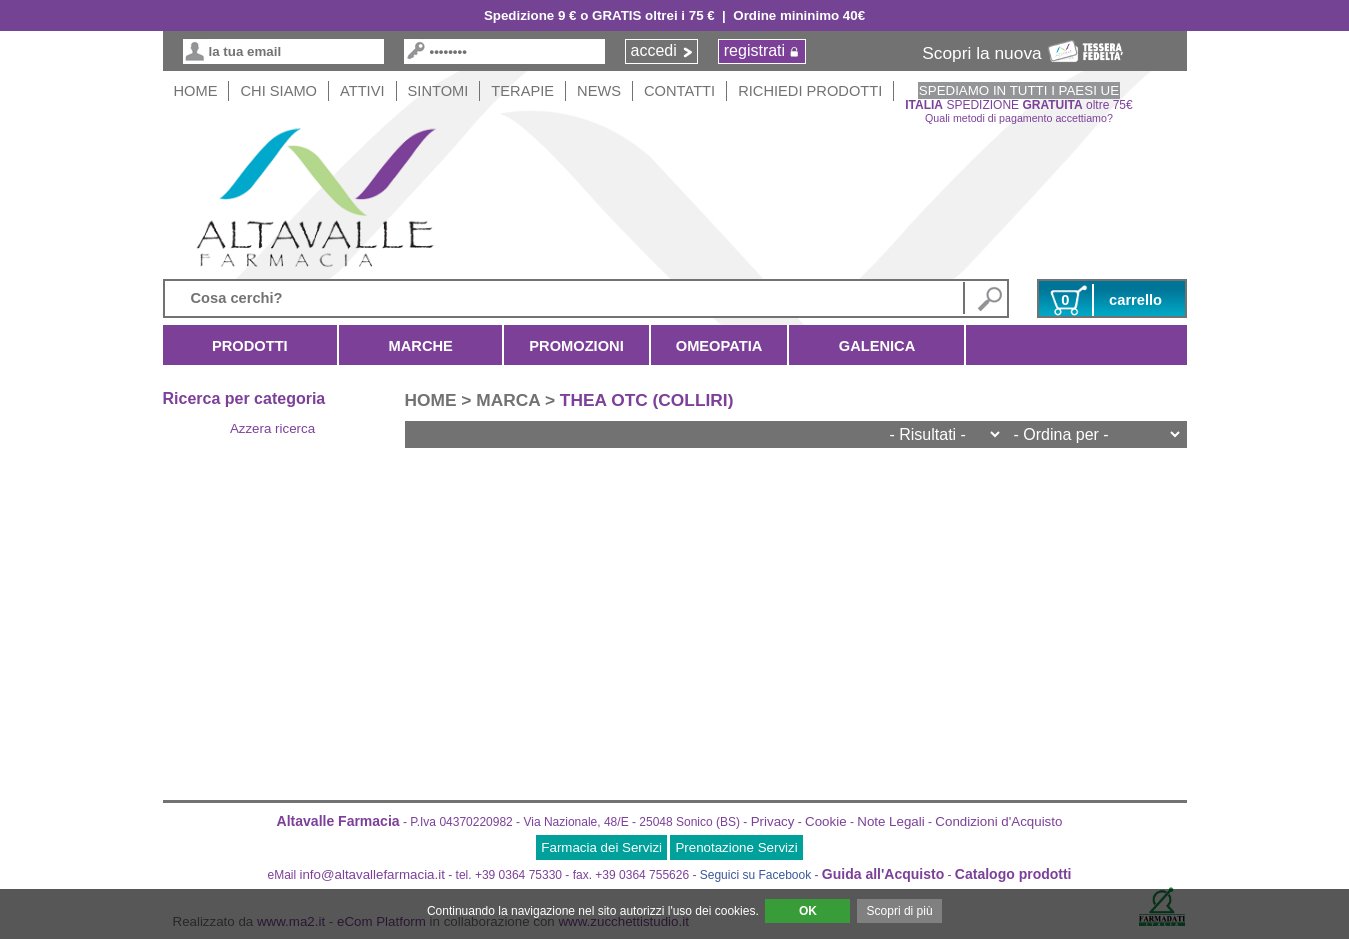  I want to click on Prodotti, so click(250, 346).